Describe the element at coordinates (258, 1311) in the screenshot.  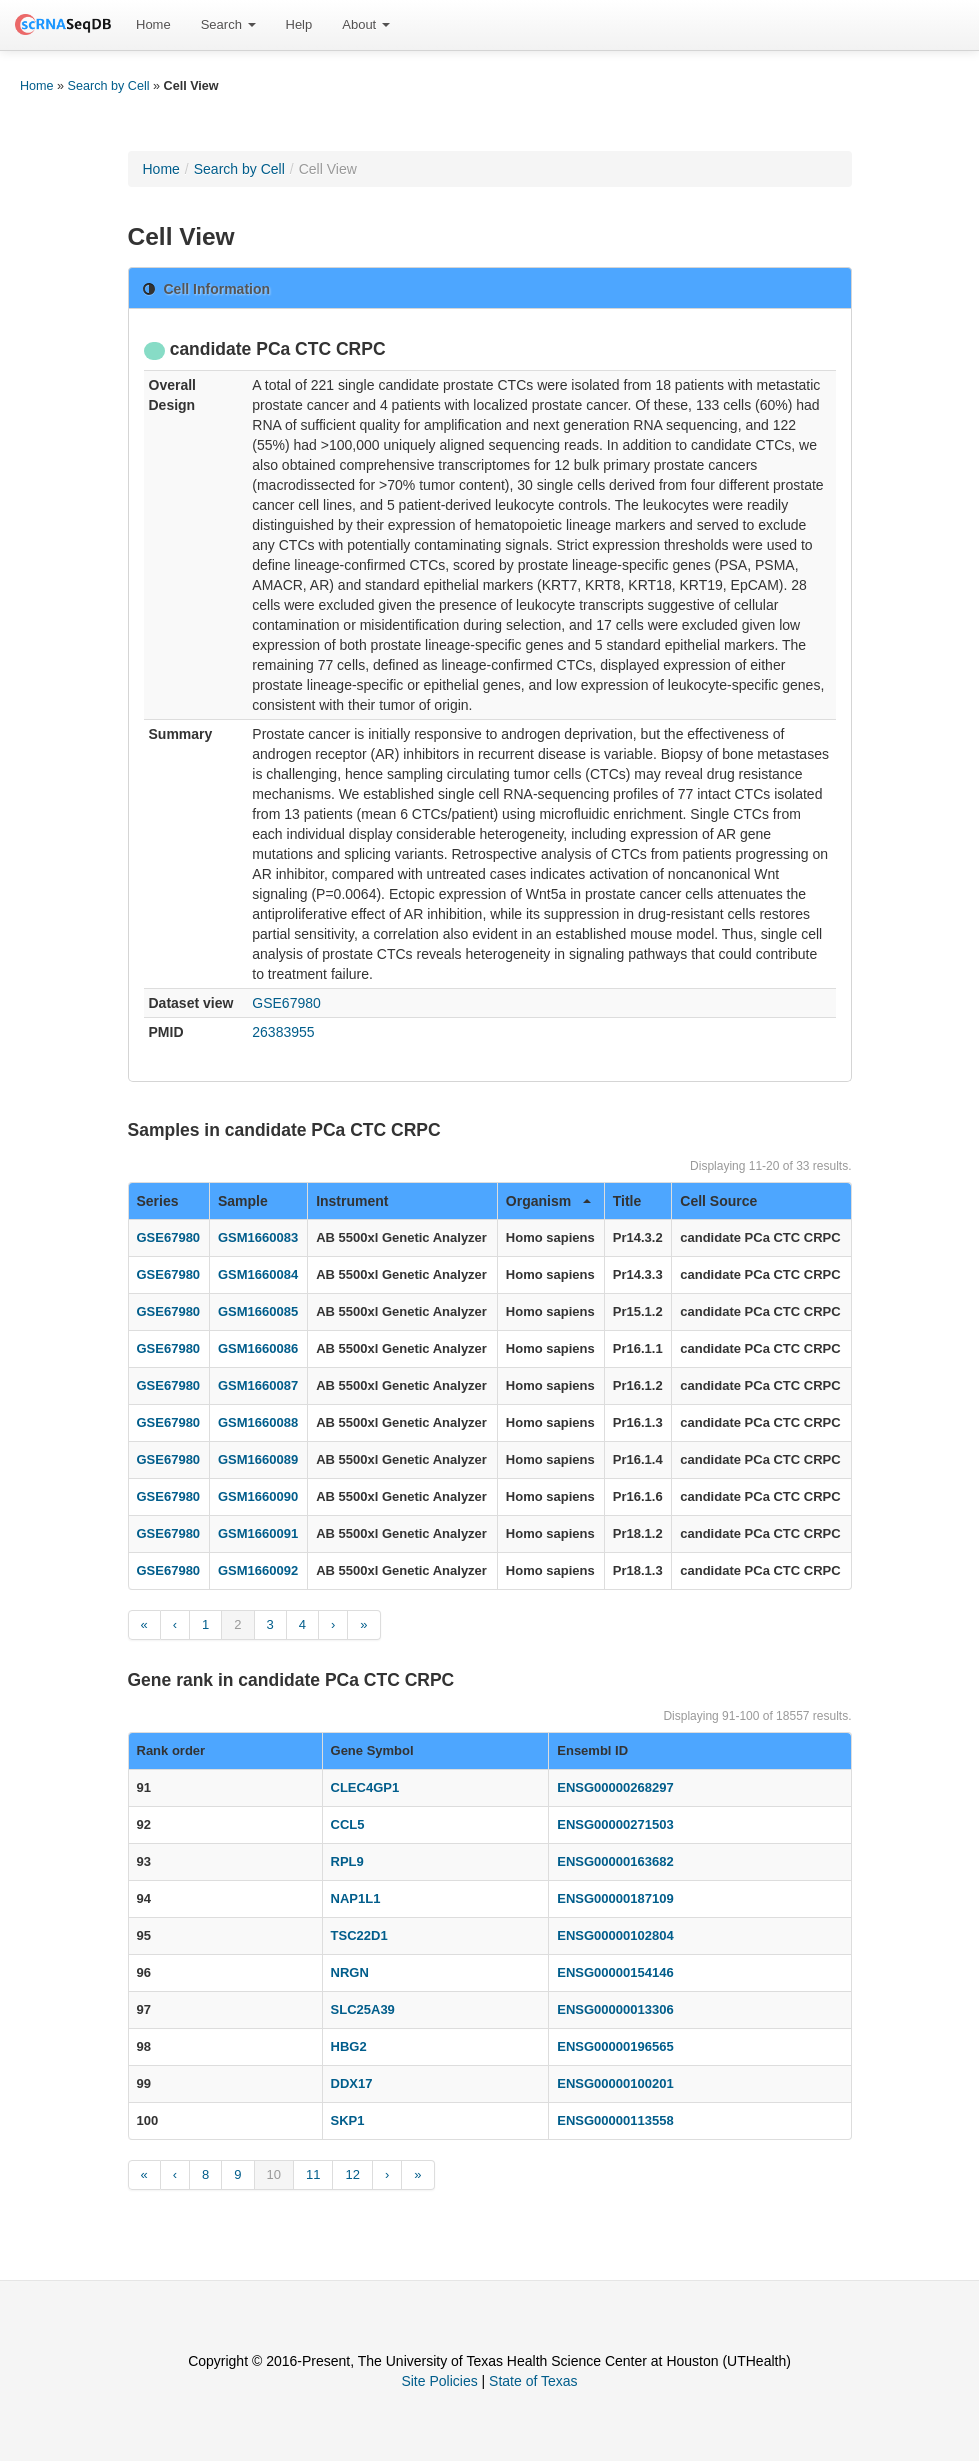
I see `GSM1660085` at that location.